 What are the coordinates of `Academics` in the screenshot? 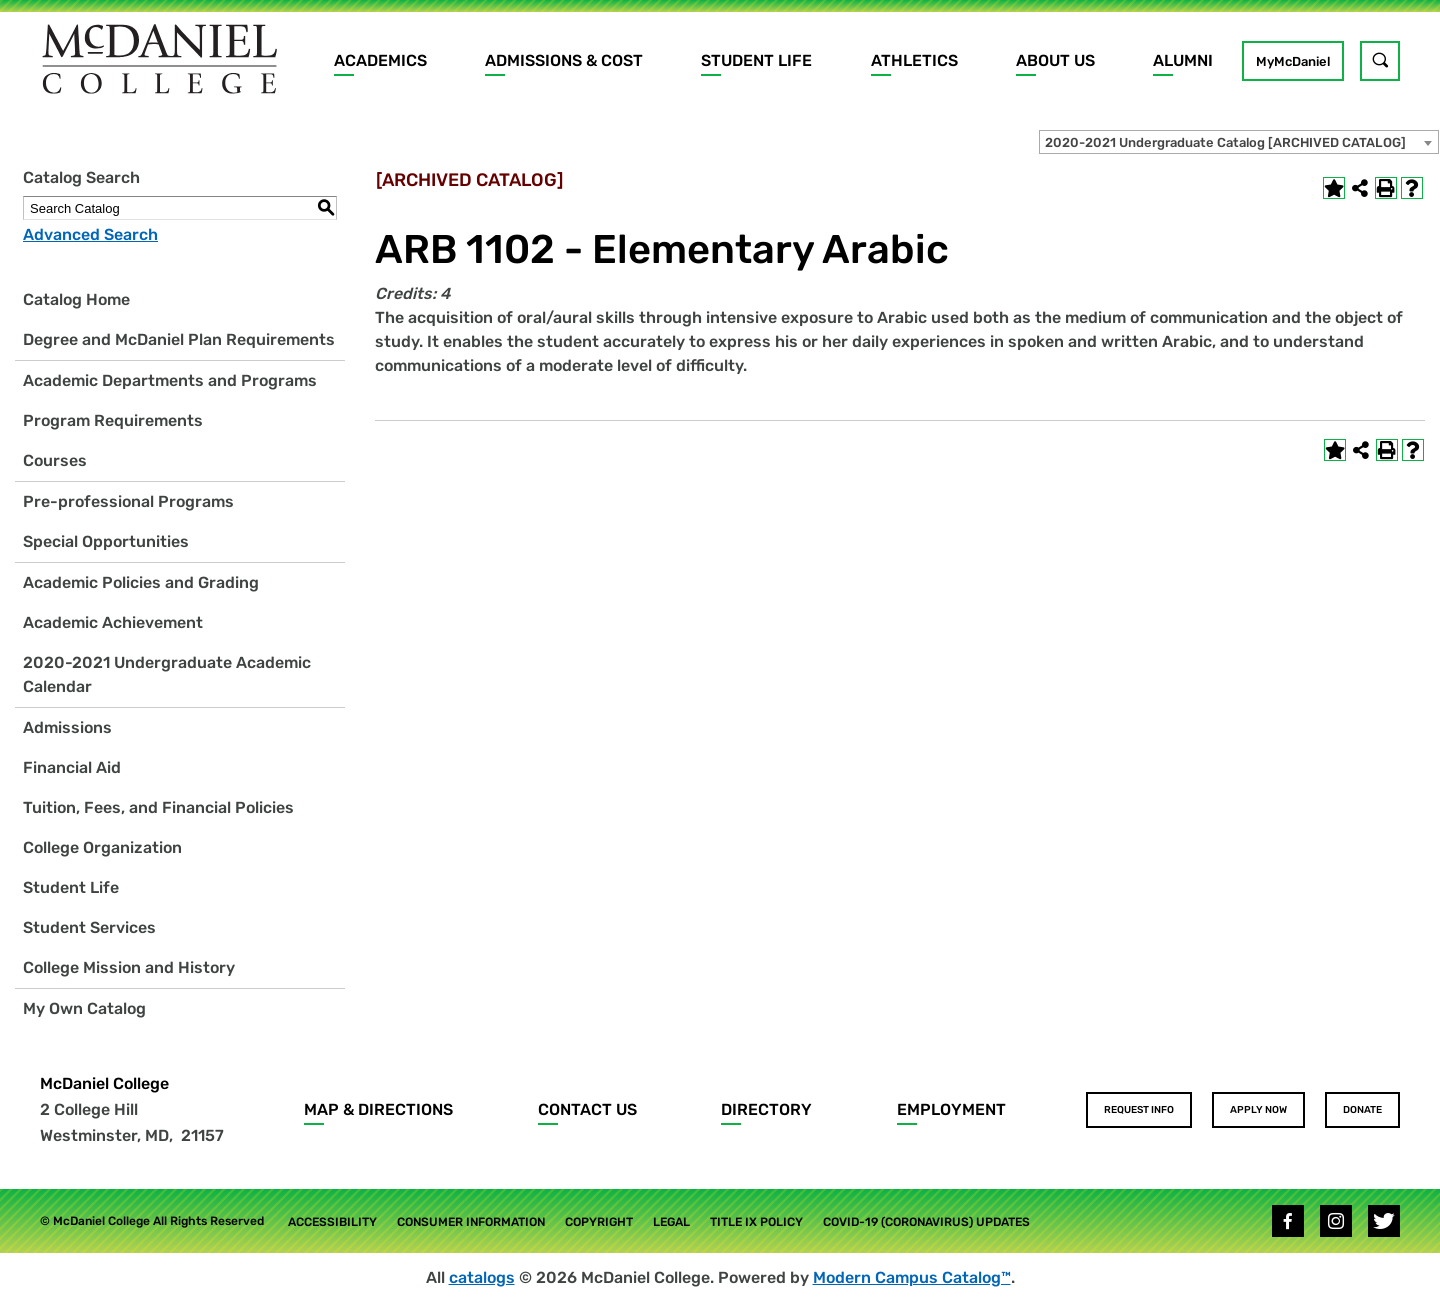 It's located at (380, 60).